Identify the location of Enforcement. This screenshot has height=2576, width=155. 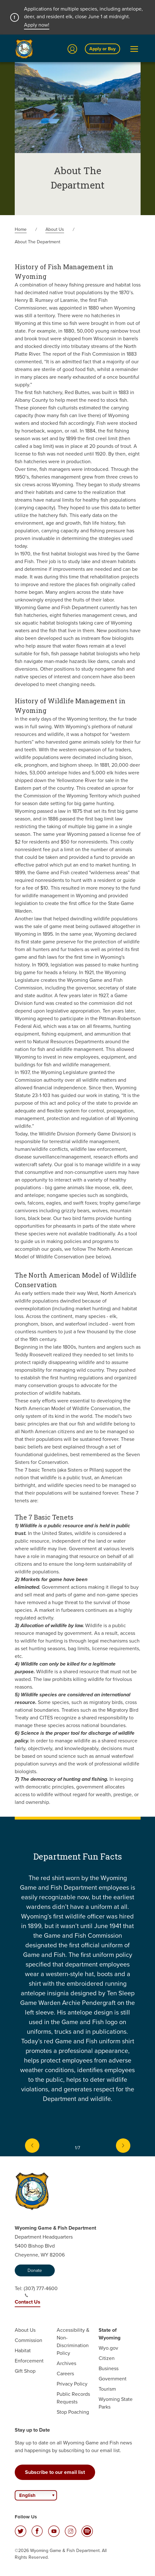
(29, 2360).